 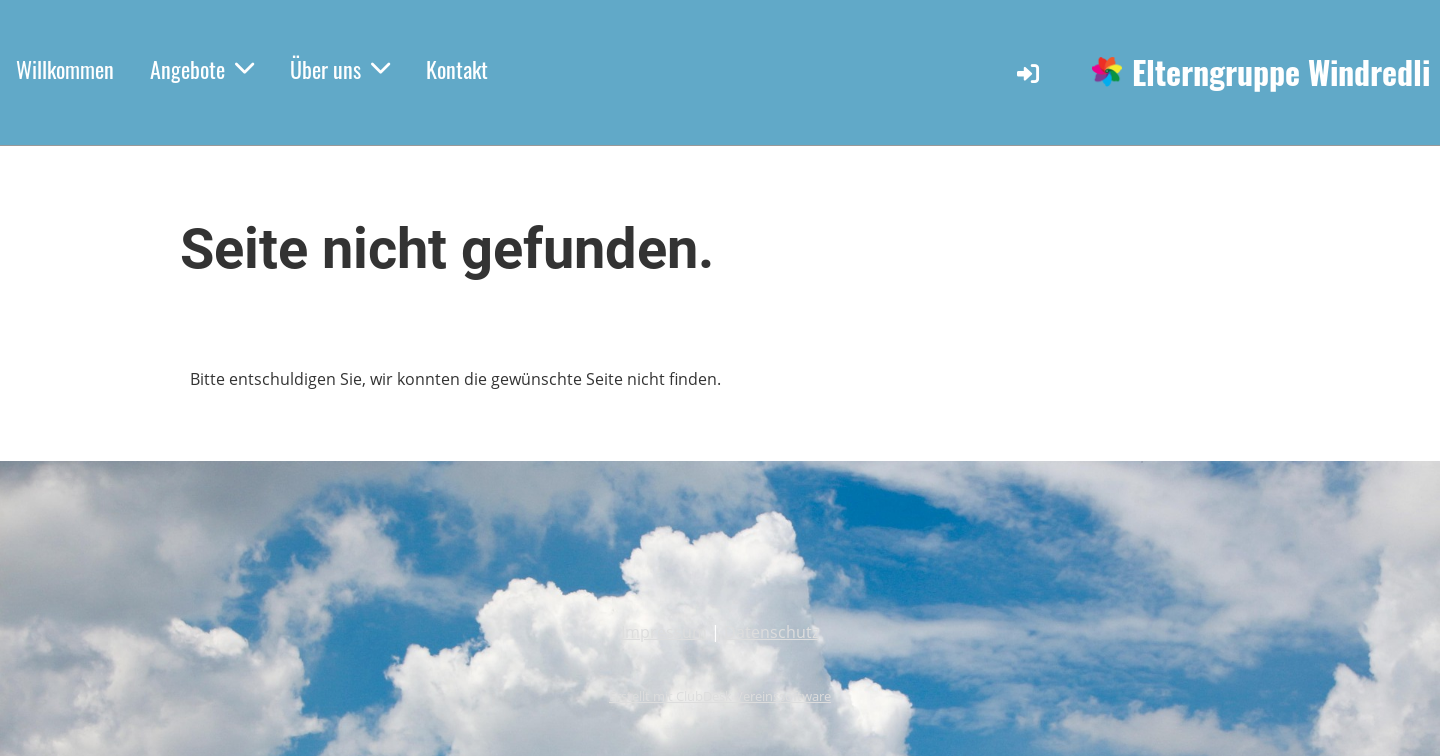 I want to click on Angebote, so click(x=202, y=69).